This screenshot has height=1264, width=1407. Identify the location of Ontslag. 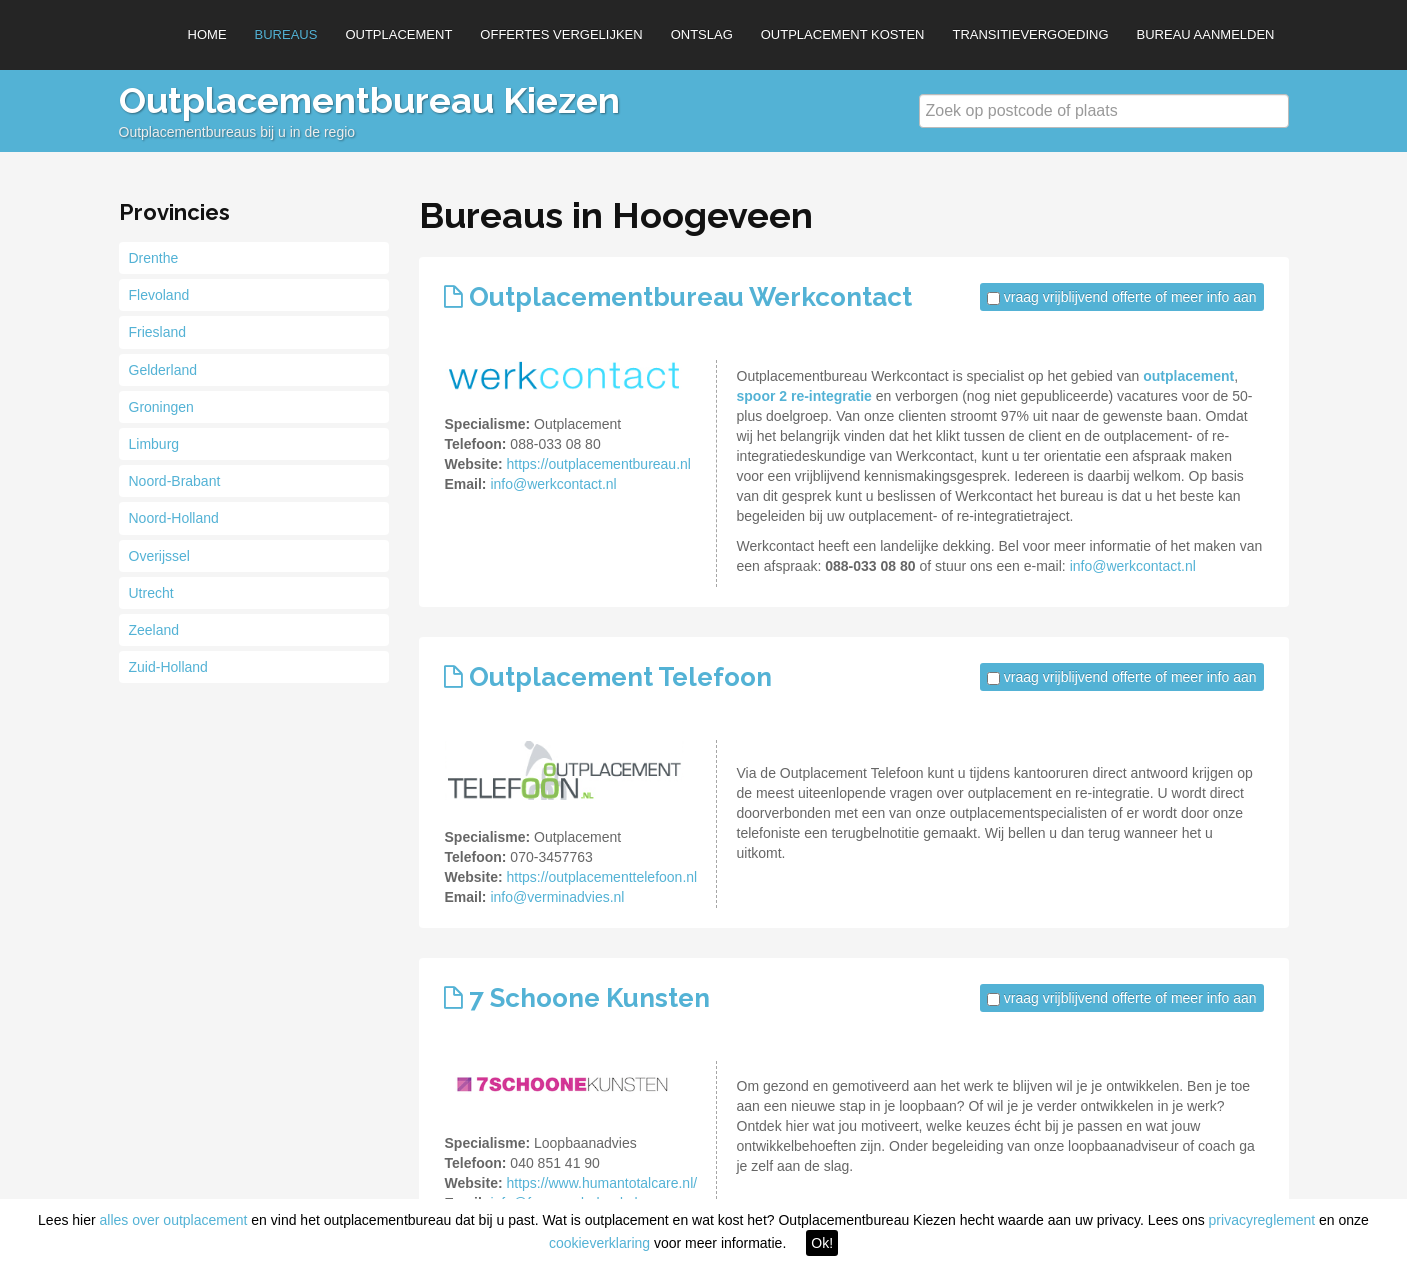
(702, 34).